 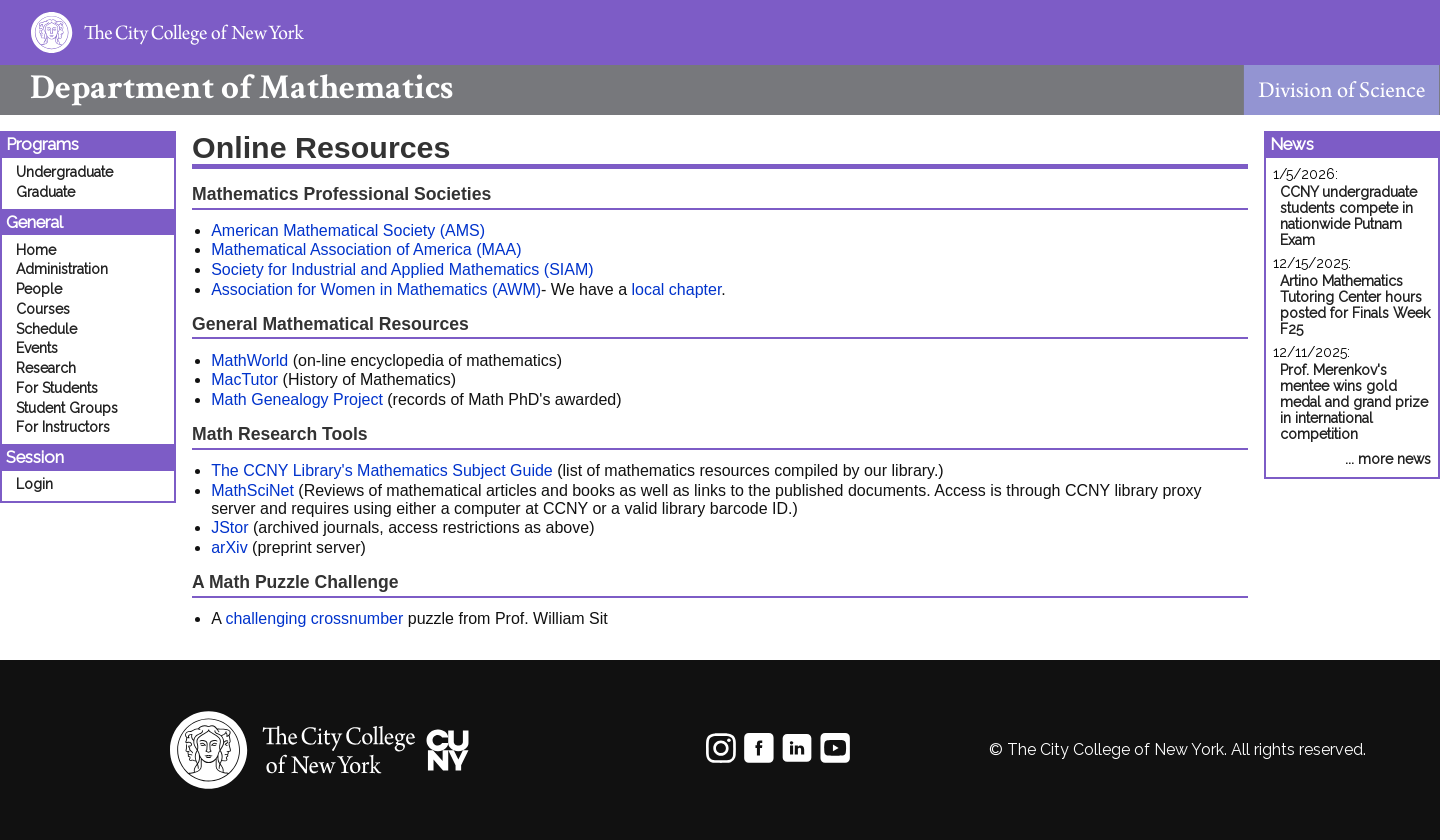 What do you see at coordinates (229, 527) in the screenshot?
I see `JStor` at bounding box center [229, 527].